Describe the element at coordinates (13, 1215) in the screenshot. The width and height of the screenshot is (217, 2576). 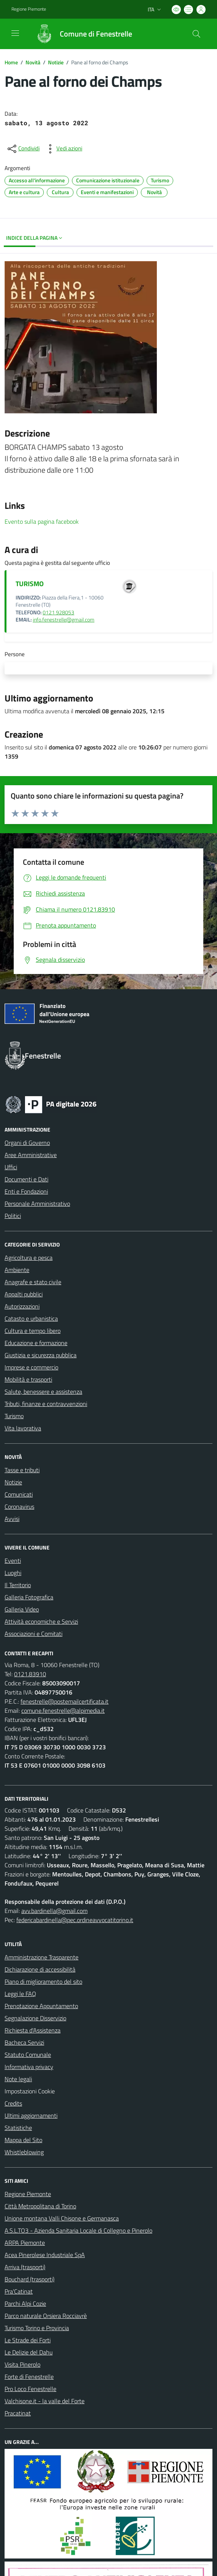
I see `Politici` at that location.